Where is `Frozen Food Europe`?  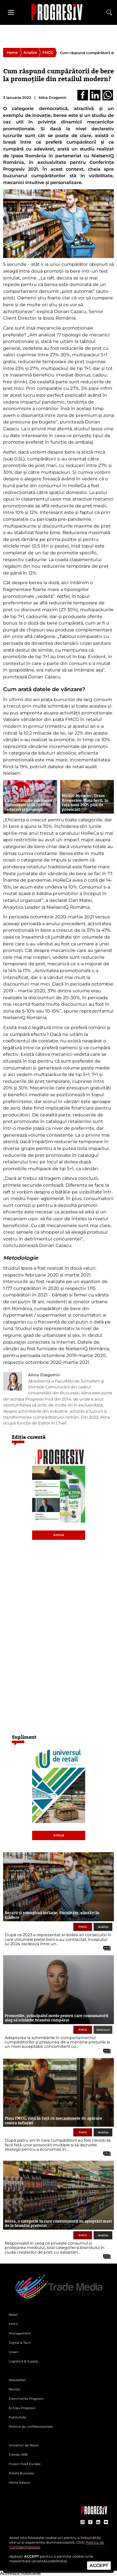
Frozen Food Europe is located at coordinates (25, 2464).